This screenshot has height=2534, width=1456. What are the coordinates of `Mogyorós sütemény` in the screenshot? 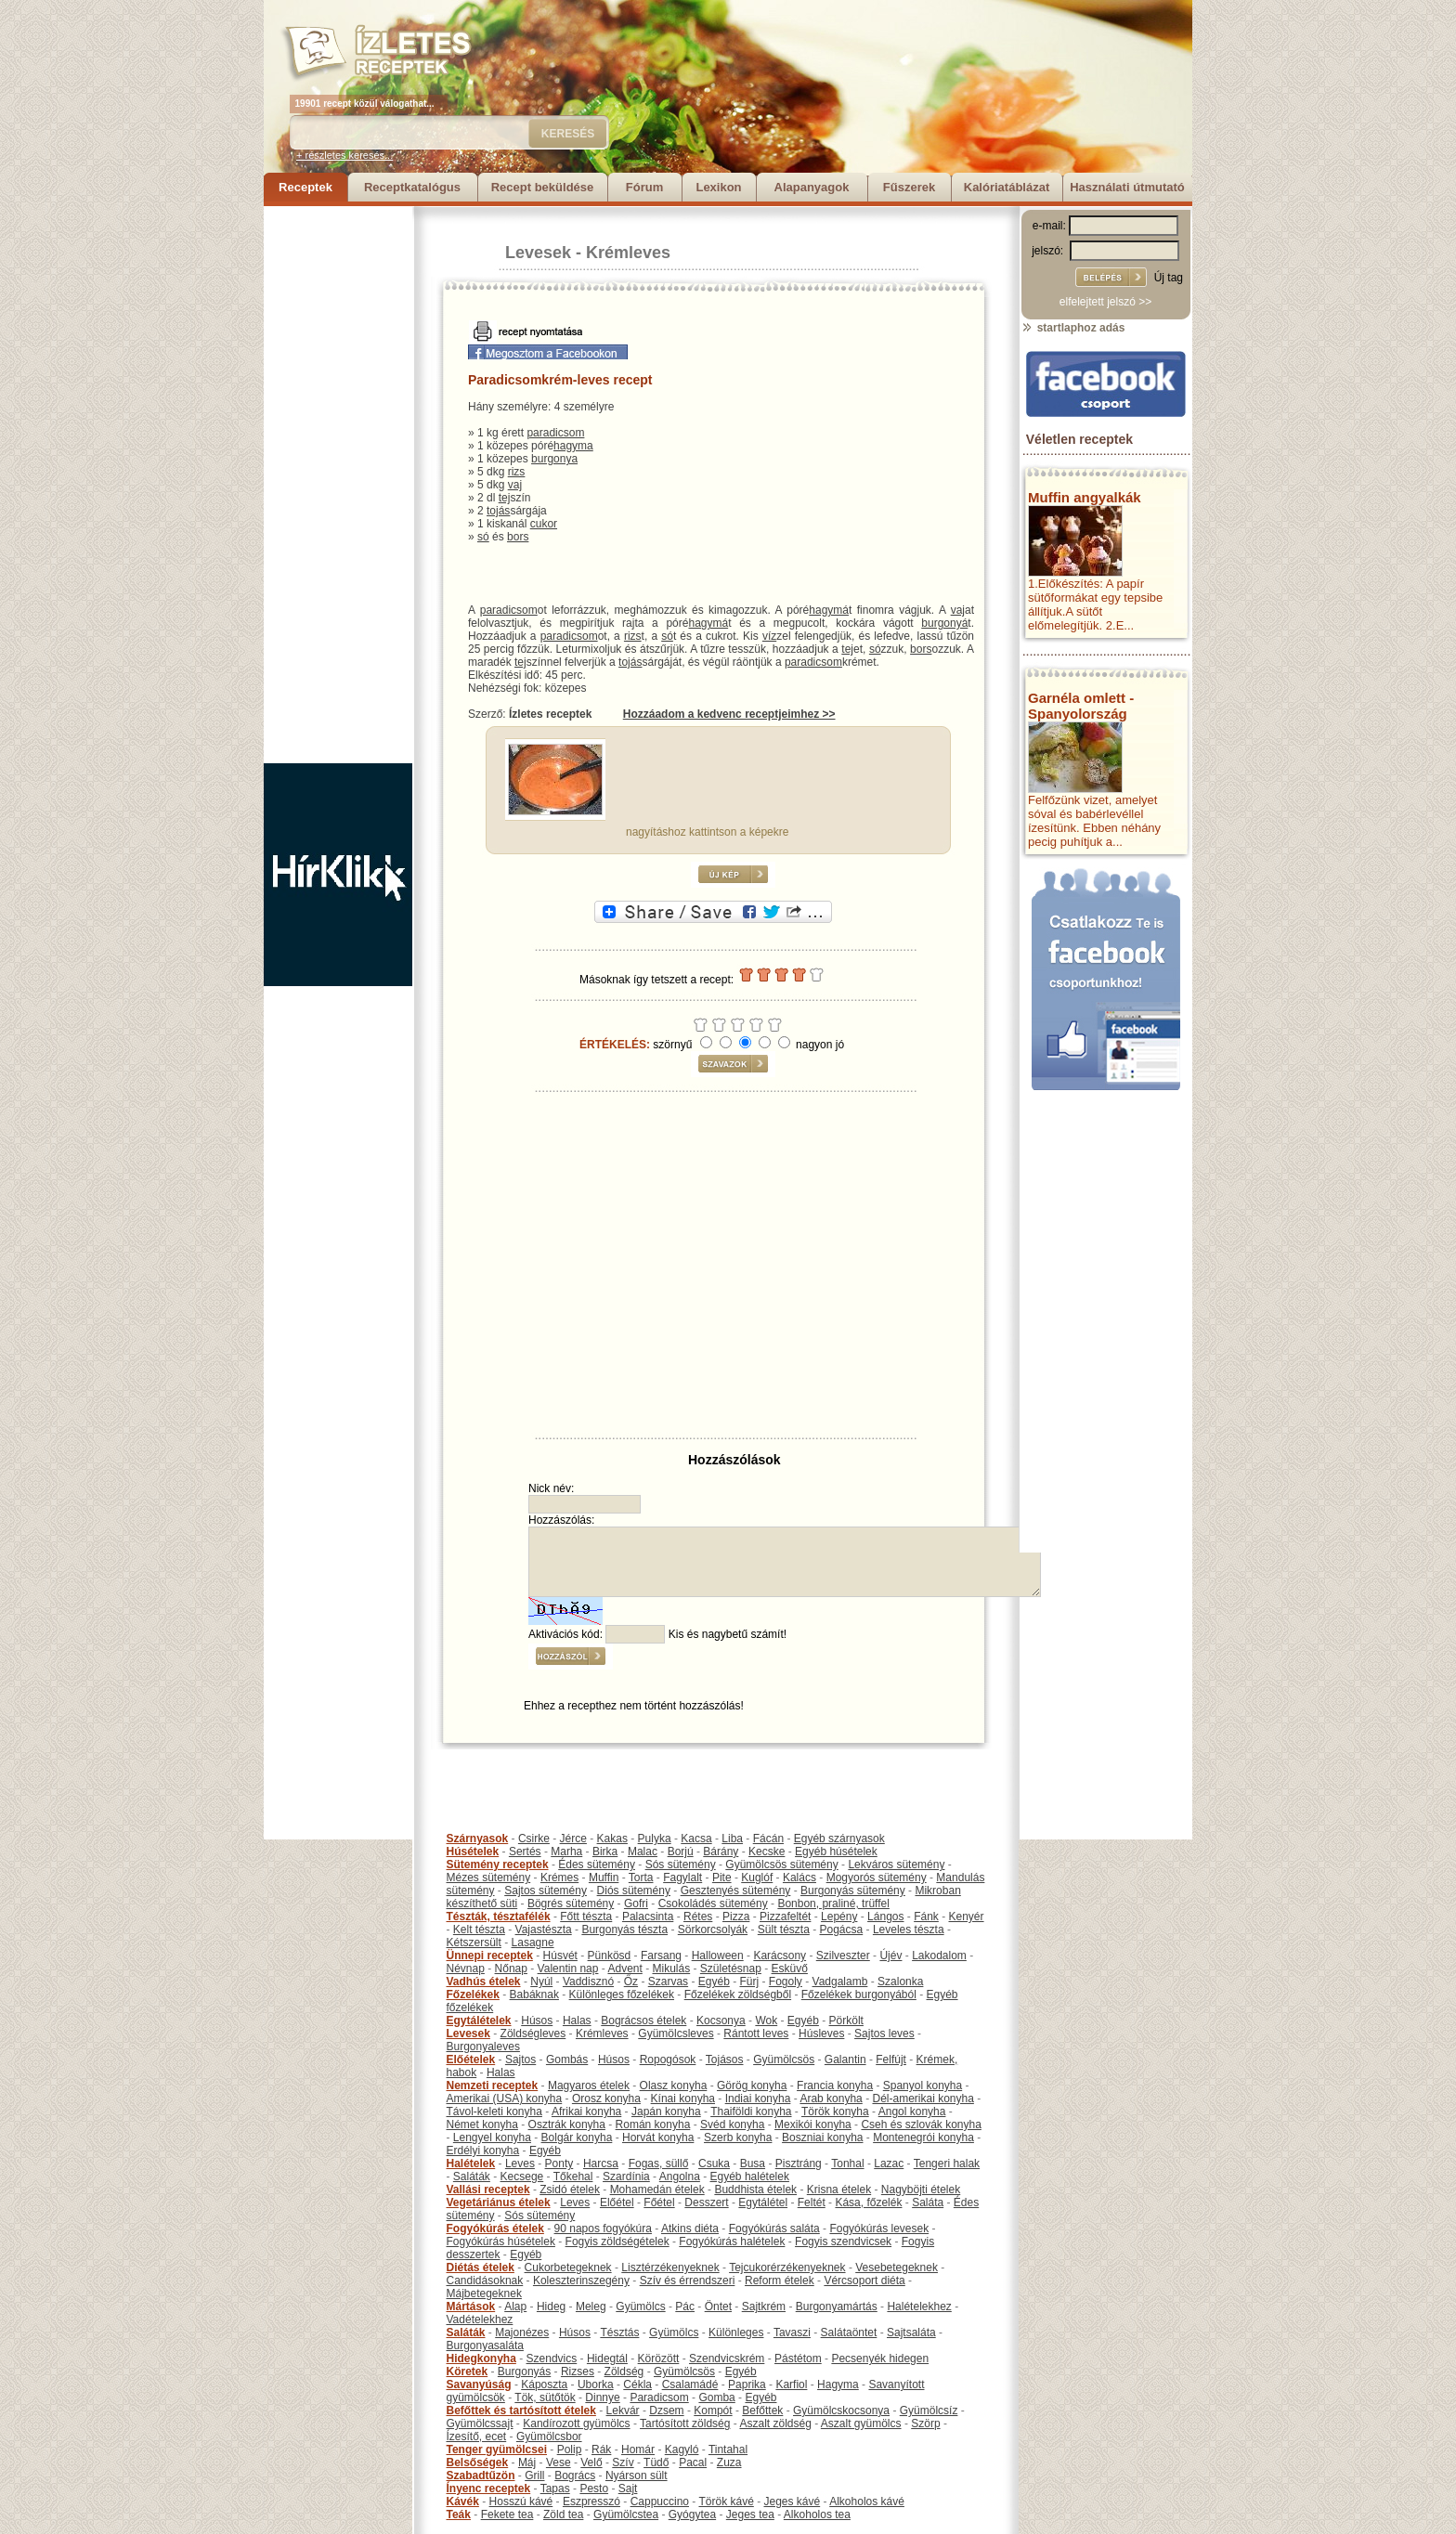 It's located at (876, 1877).